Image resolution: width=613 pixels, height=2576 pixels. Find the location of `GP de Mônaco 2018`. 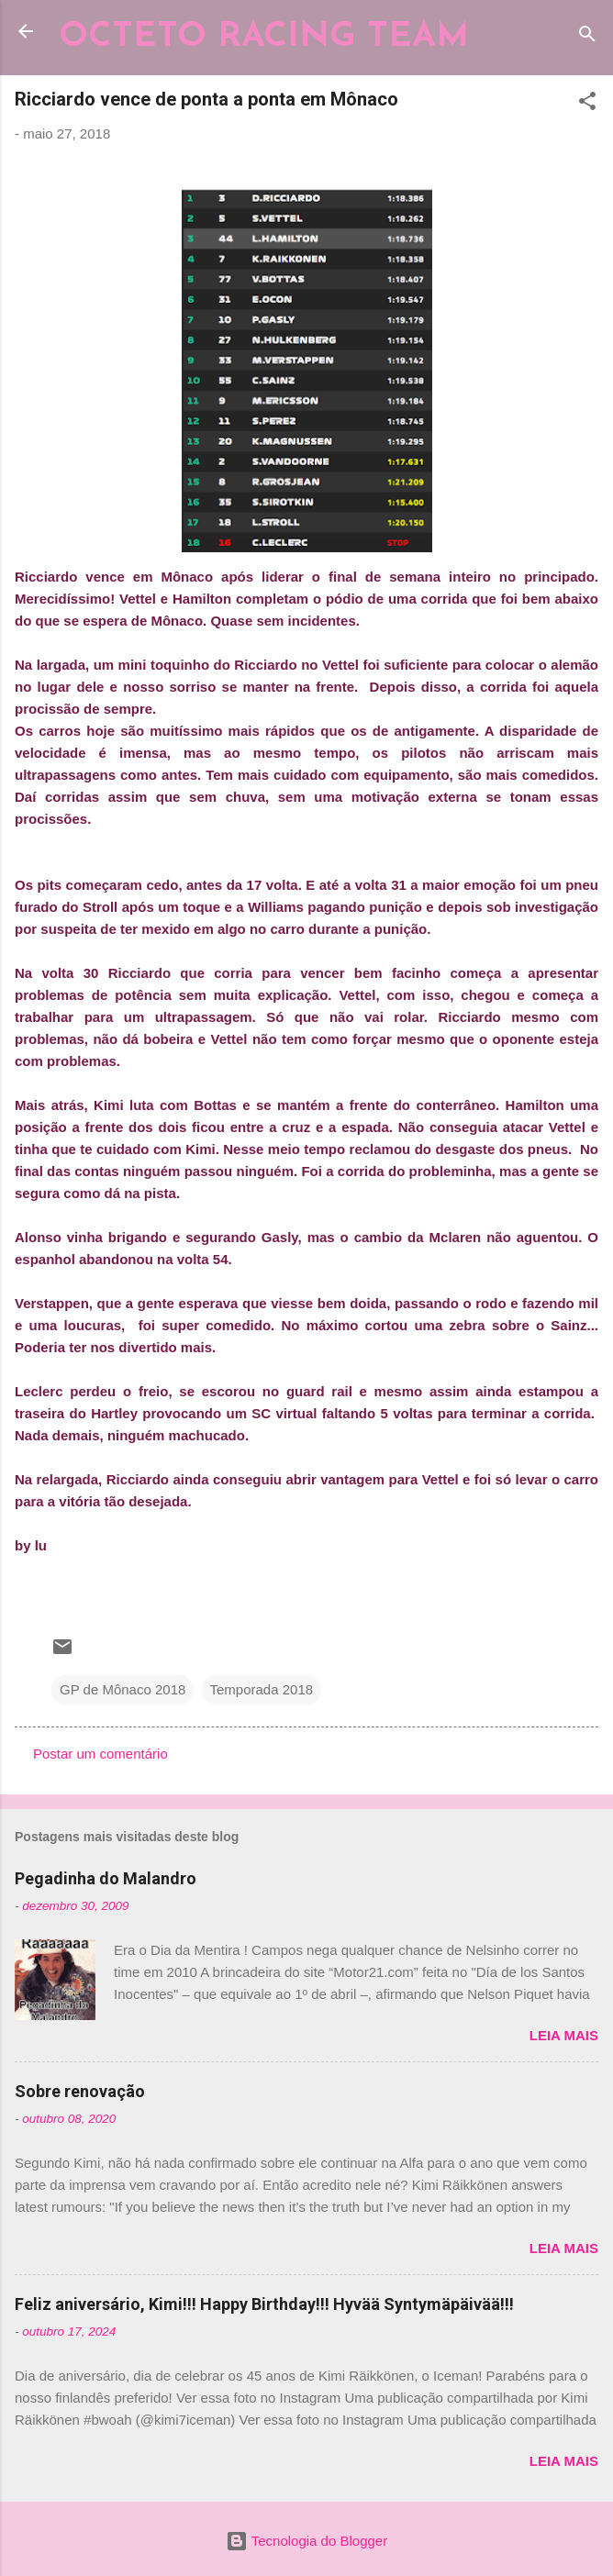

GP de Mônaco 2018 is located at coordinates (122, 1689).